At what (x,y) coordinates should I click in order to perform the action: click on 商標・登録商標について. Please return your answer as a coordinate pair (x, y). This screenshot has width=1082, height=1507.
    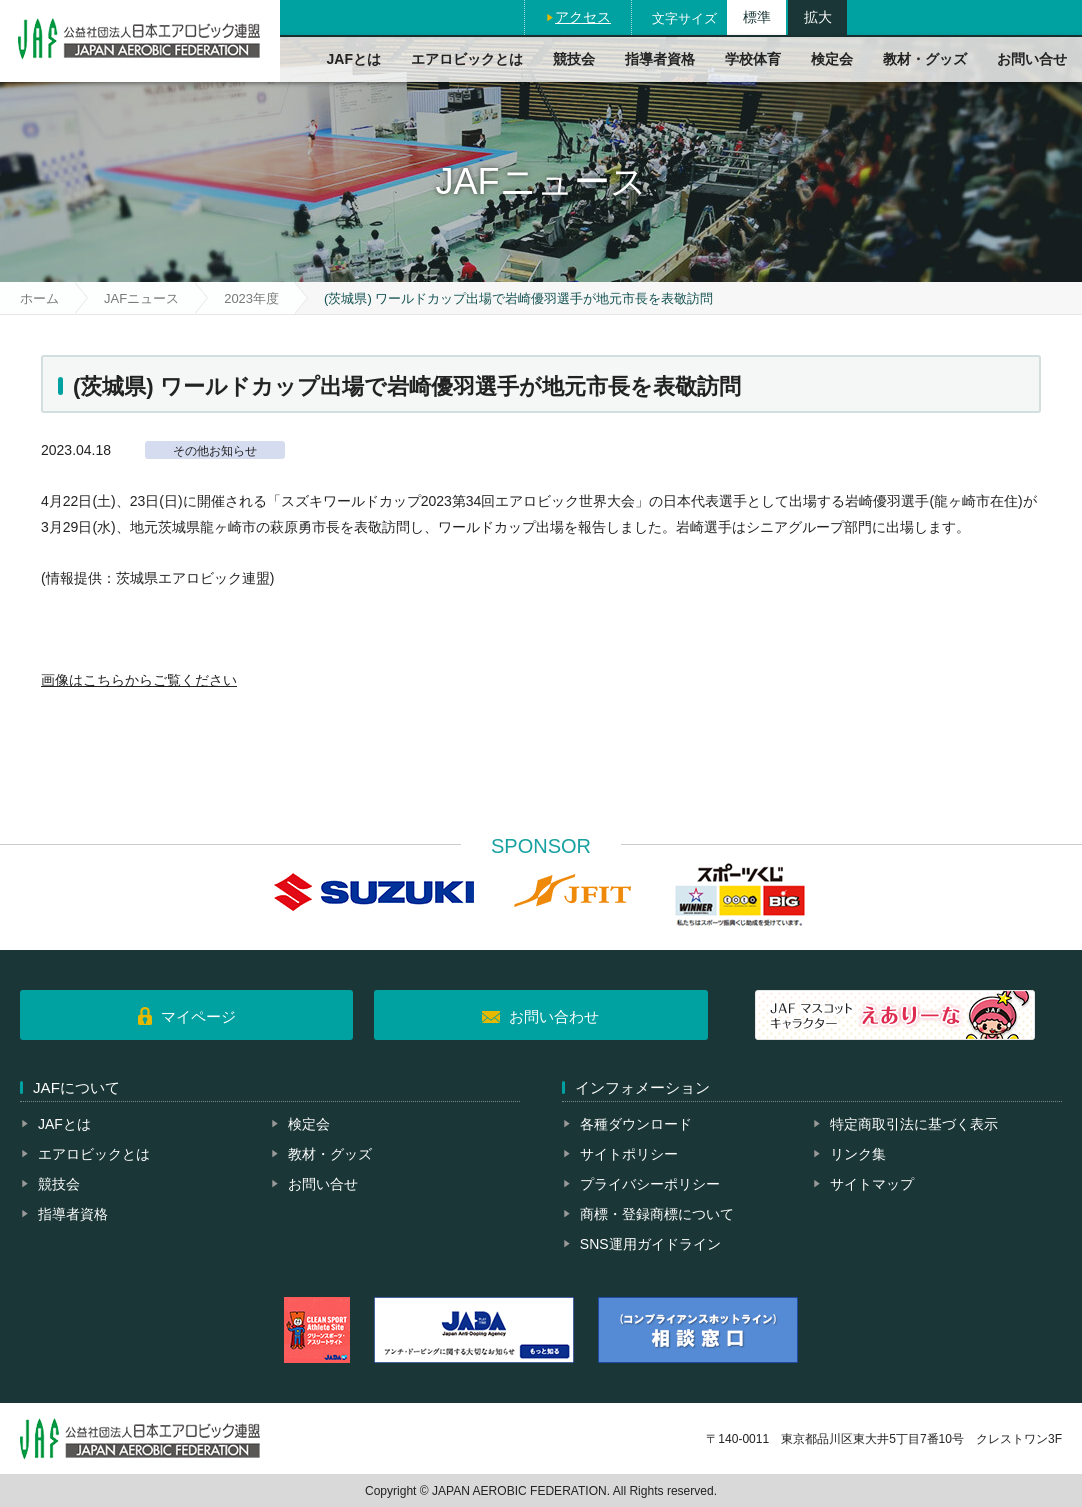
    Looking at the image, I should click on (657, 1214).